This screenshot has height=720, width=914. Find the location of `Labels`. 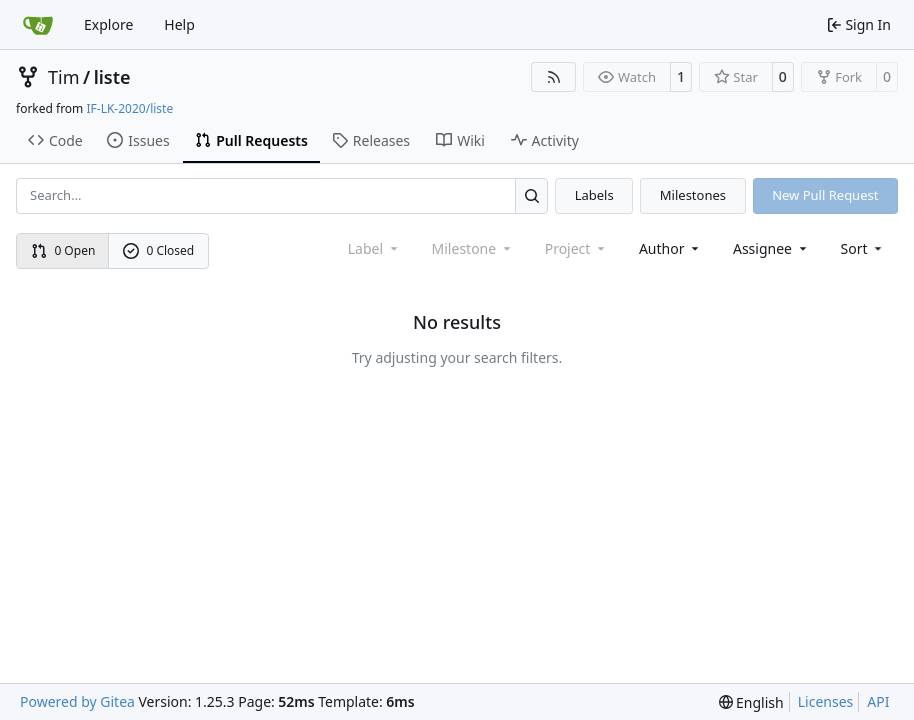

Labels is located at coordinates (594, 195).